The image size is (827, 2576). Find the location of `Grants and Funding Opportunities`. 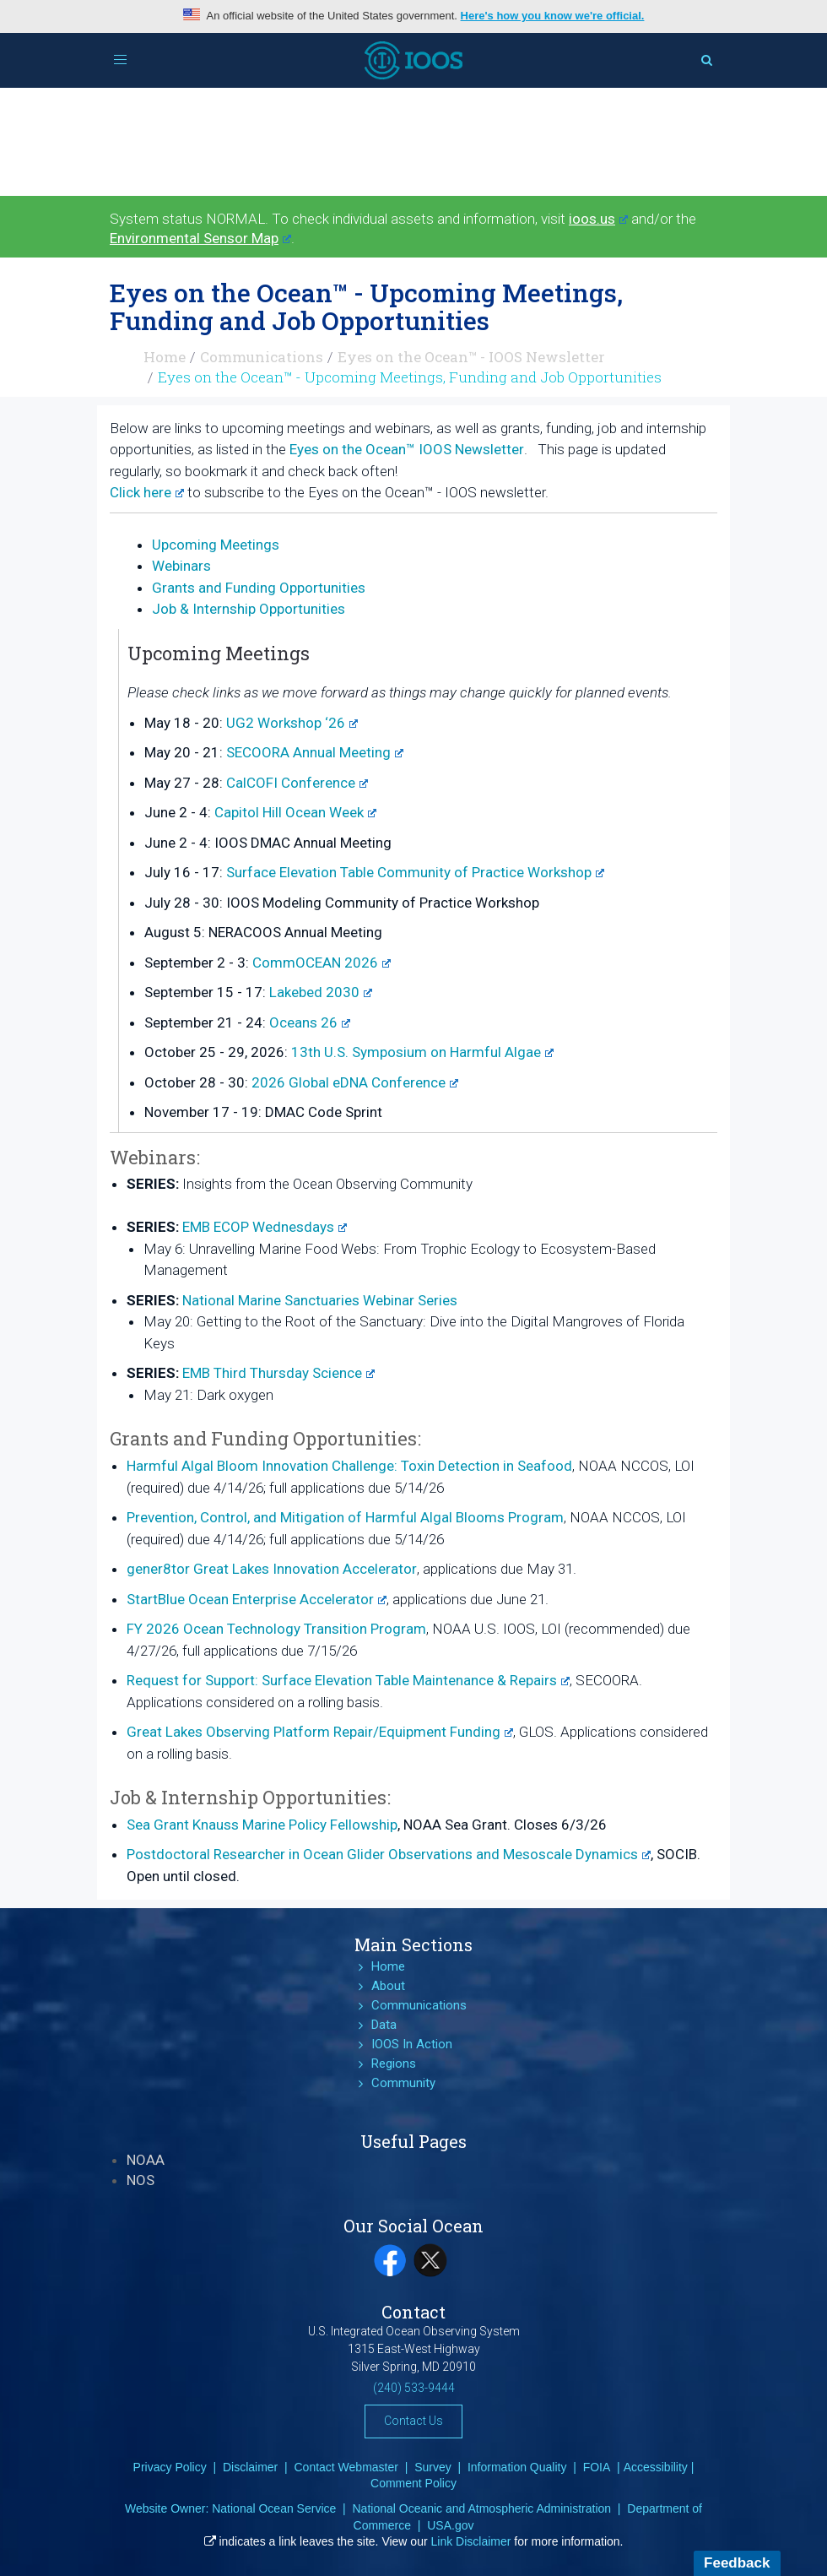

Grants and Funding Opportunities is located at coordinates (258, 587).